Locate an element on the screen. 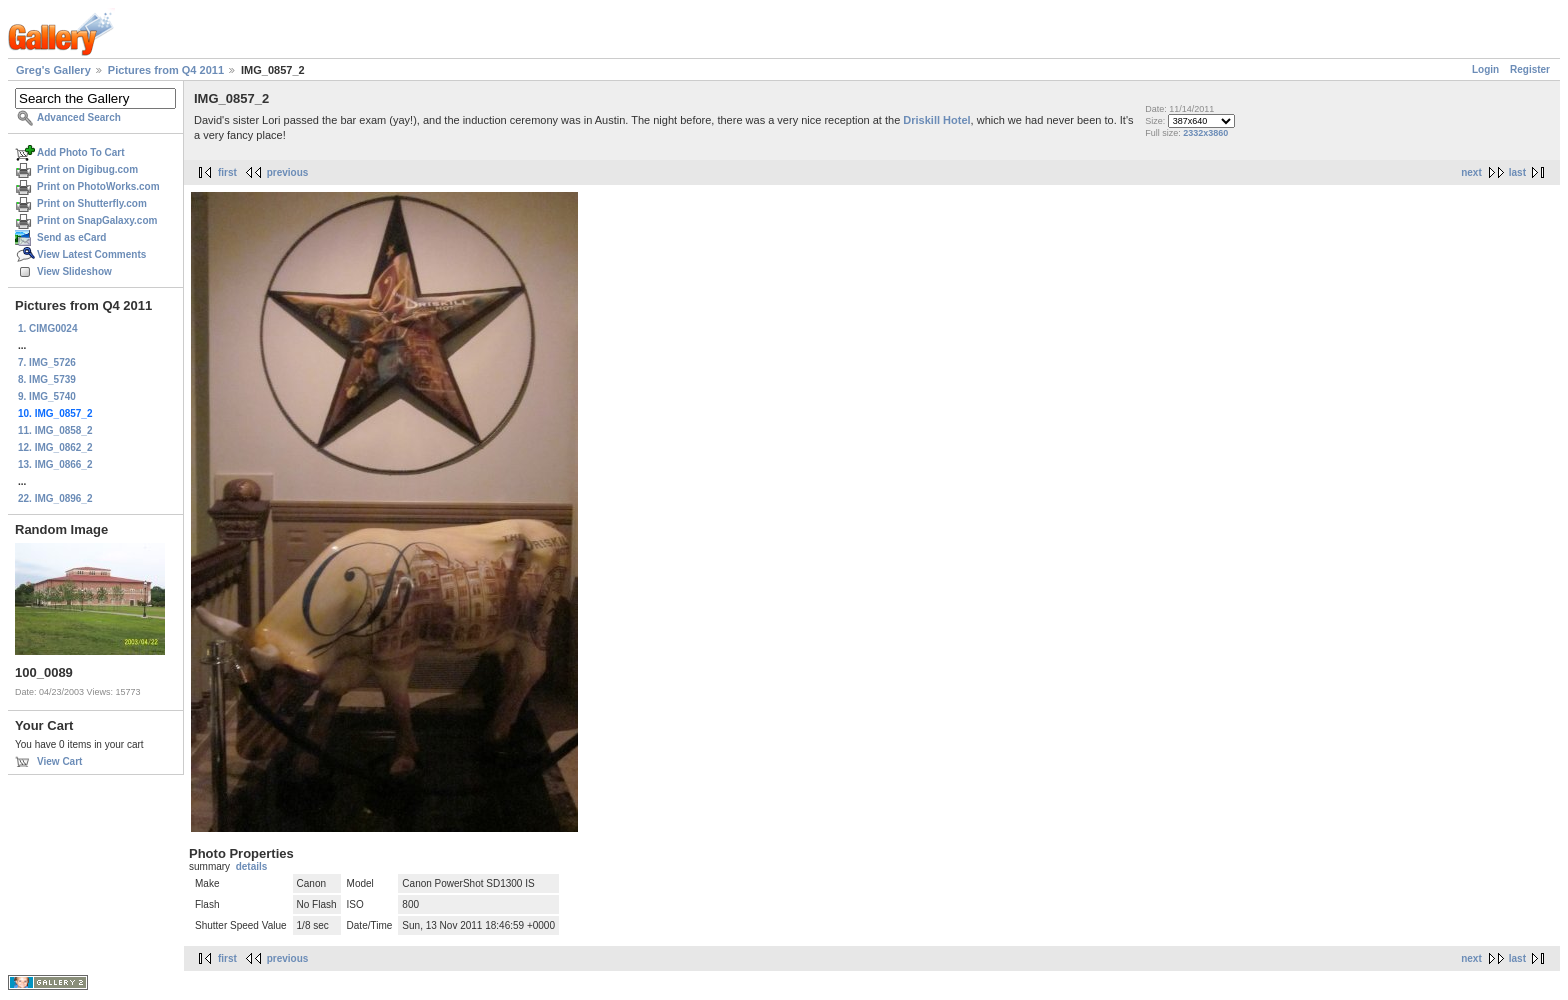 This screenshot has width=1568, height=1000. View Cart is located at coordinates (59, 761).